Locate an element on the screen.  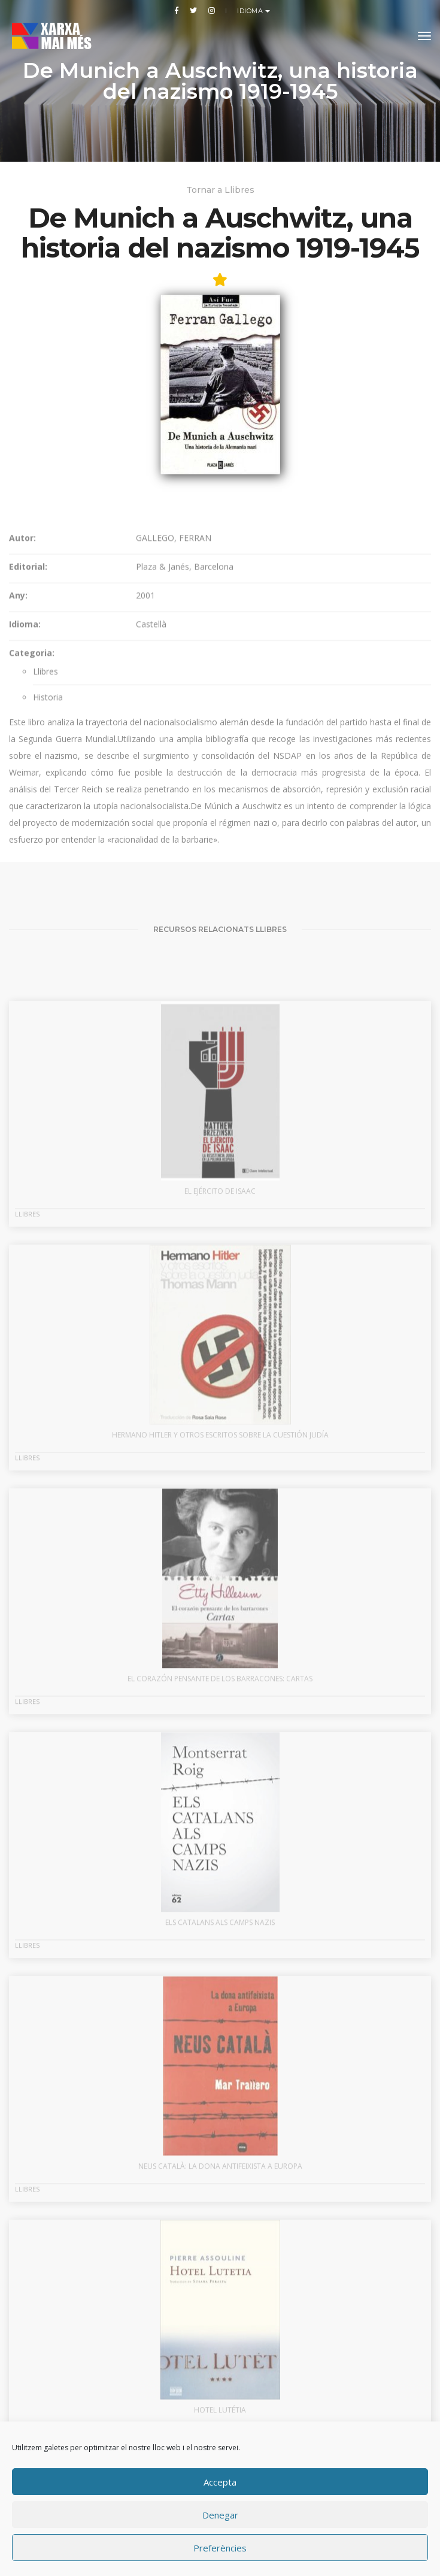
Idioma: is located at coordinates (25, 740).